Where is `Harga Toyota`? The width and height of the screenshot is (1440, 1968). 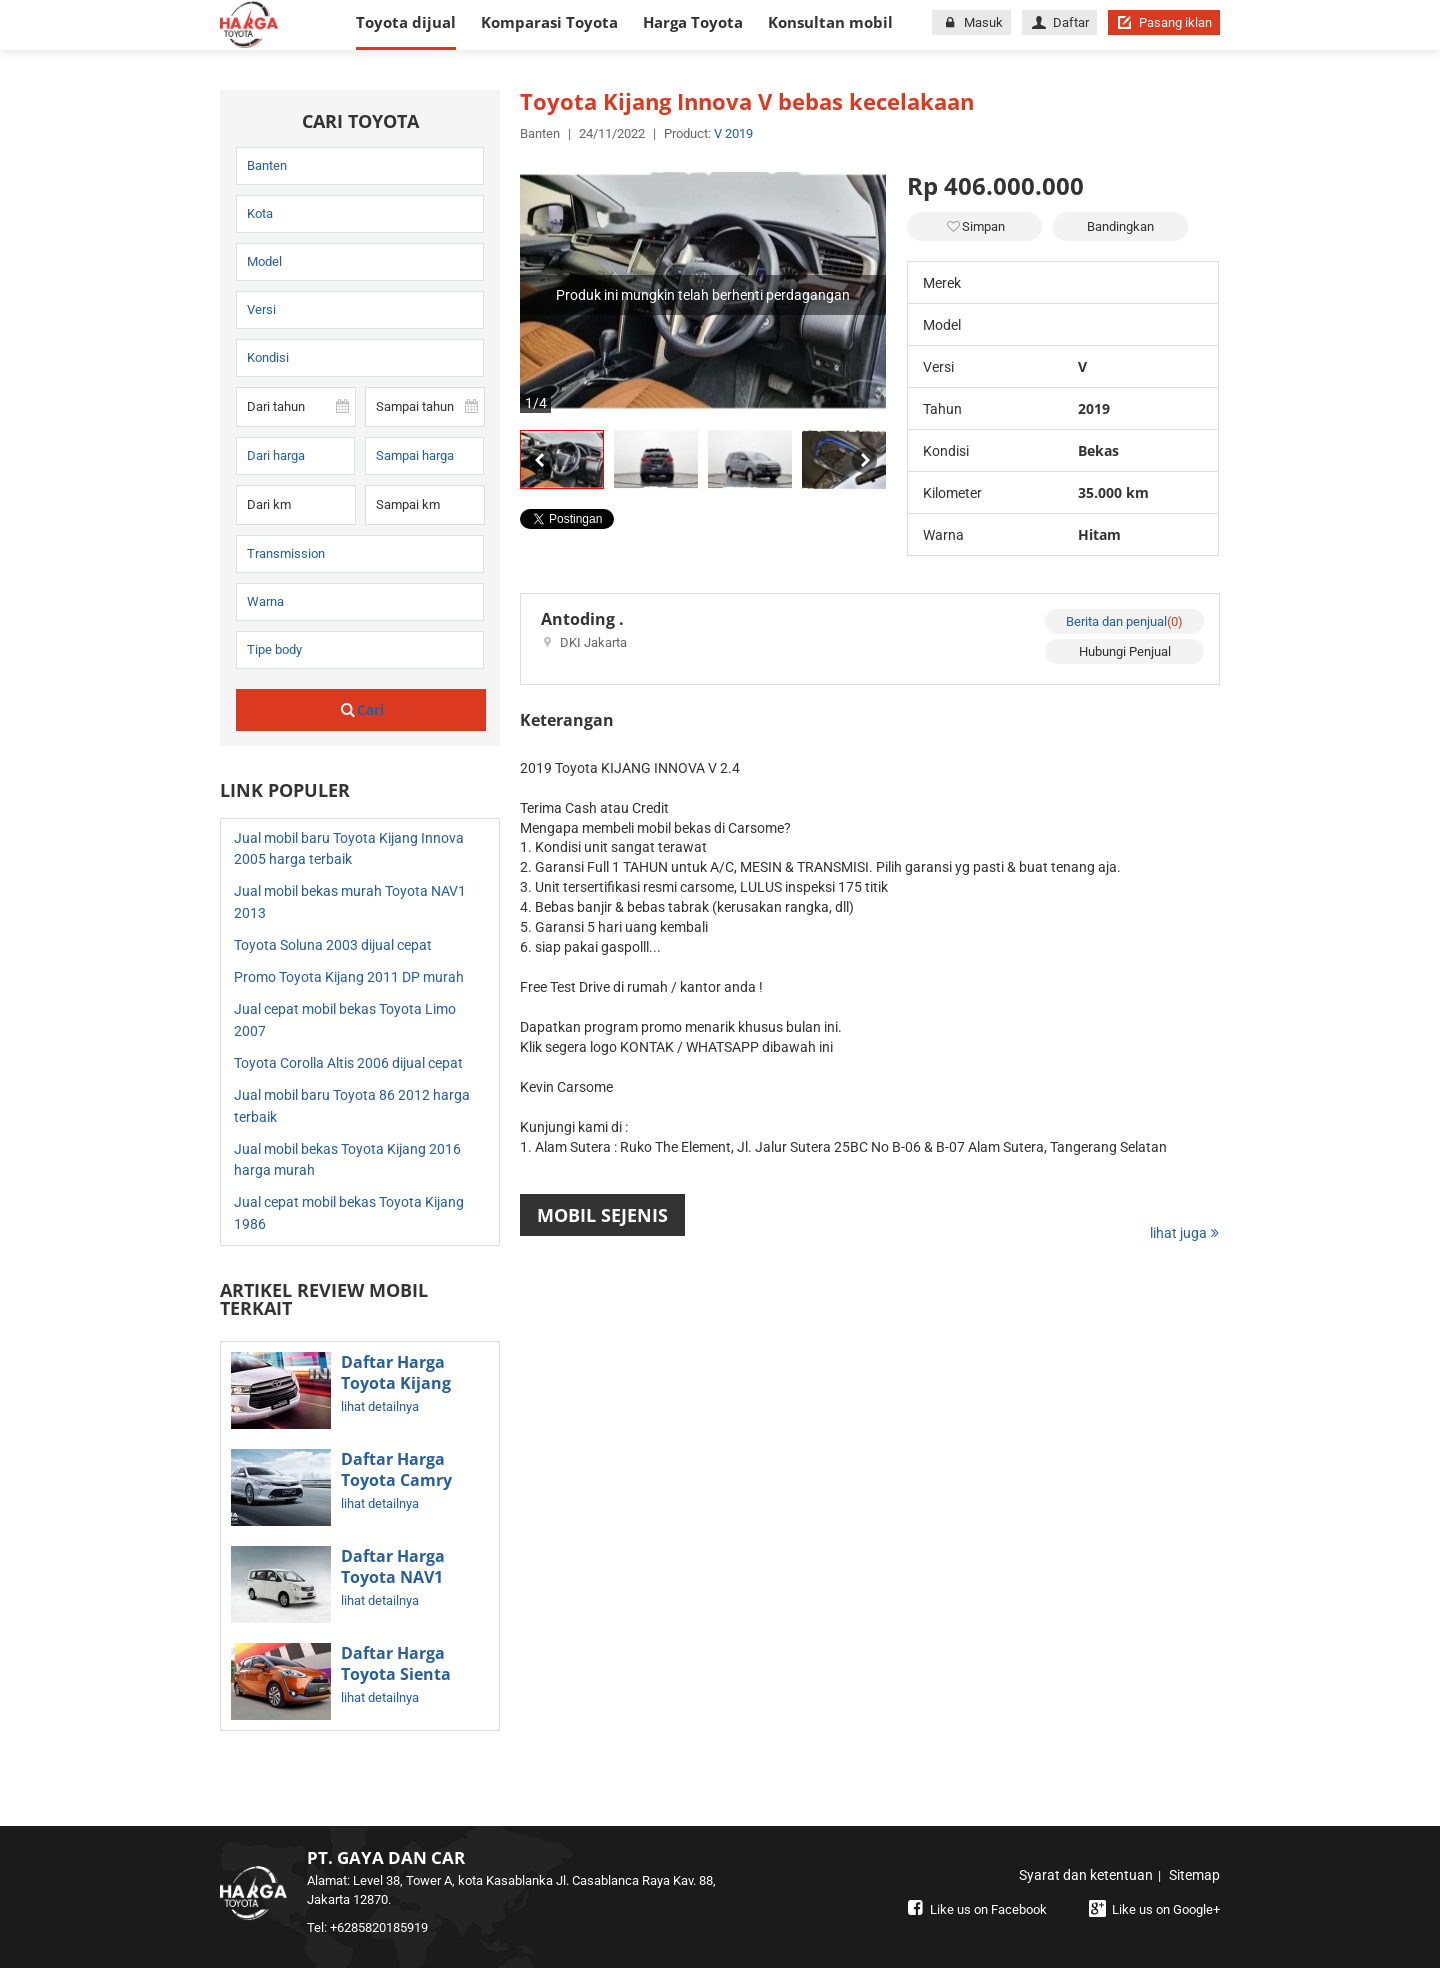 Harga Toyota is located at coordinates (693, 22).